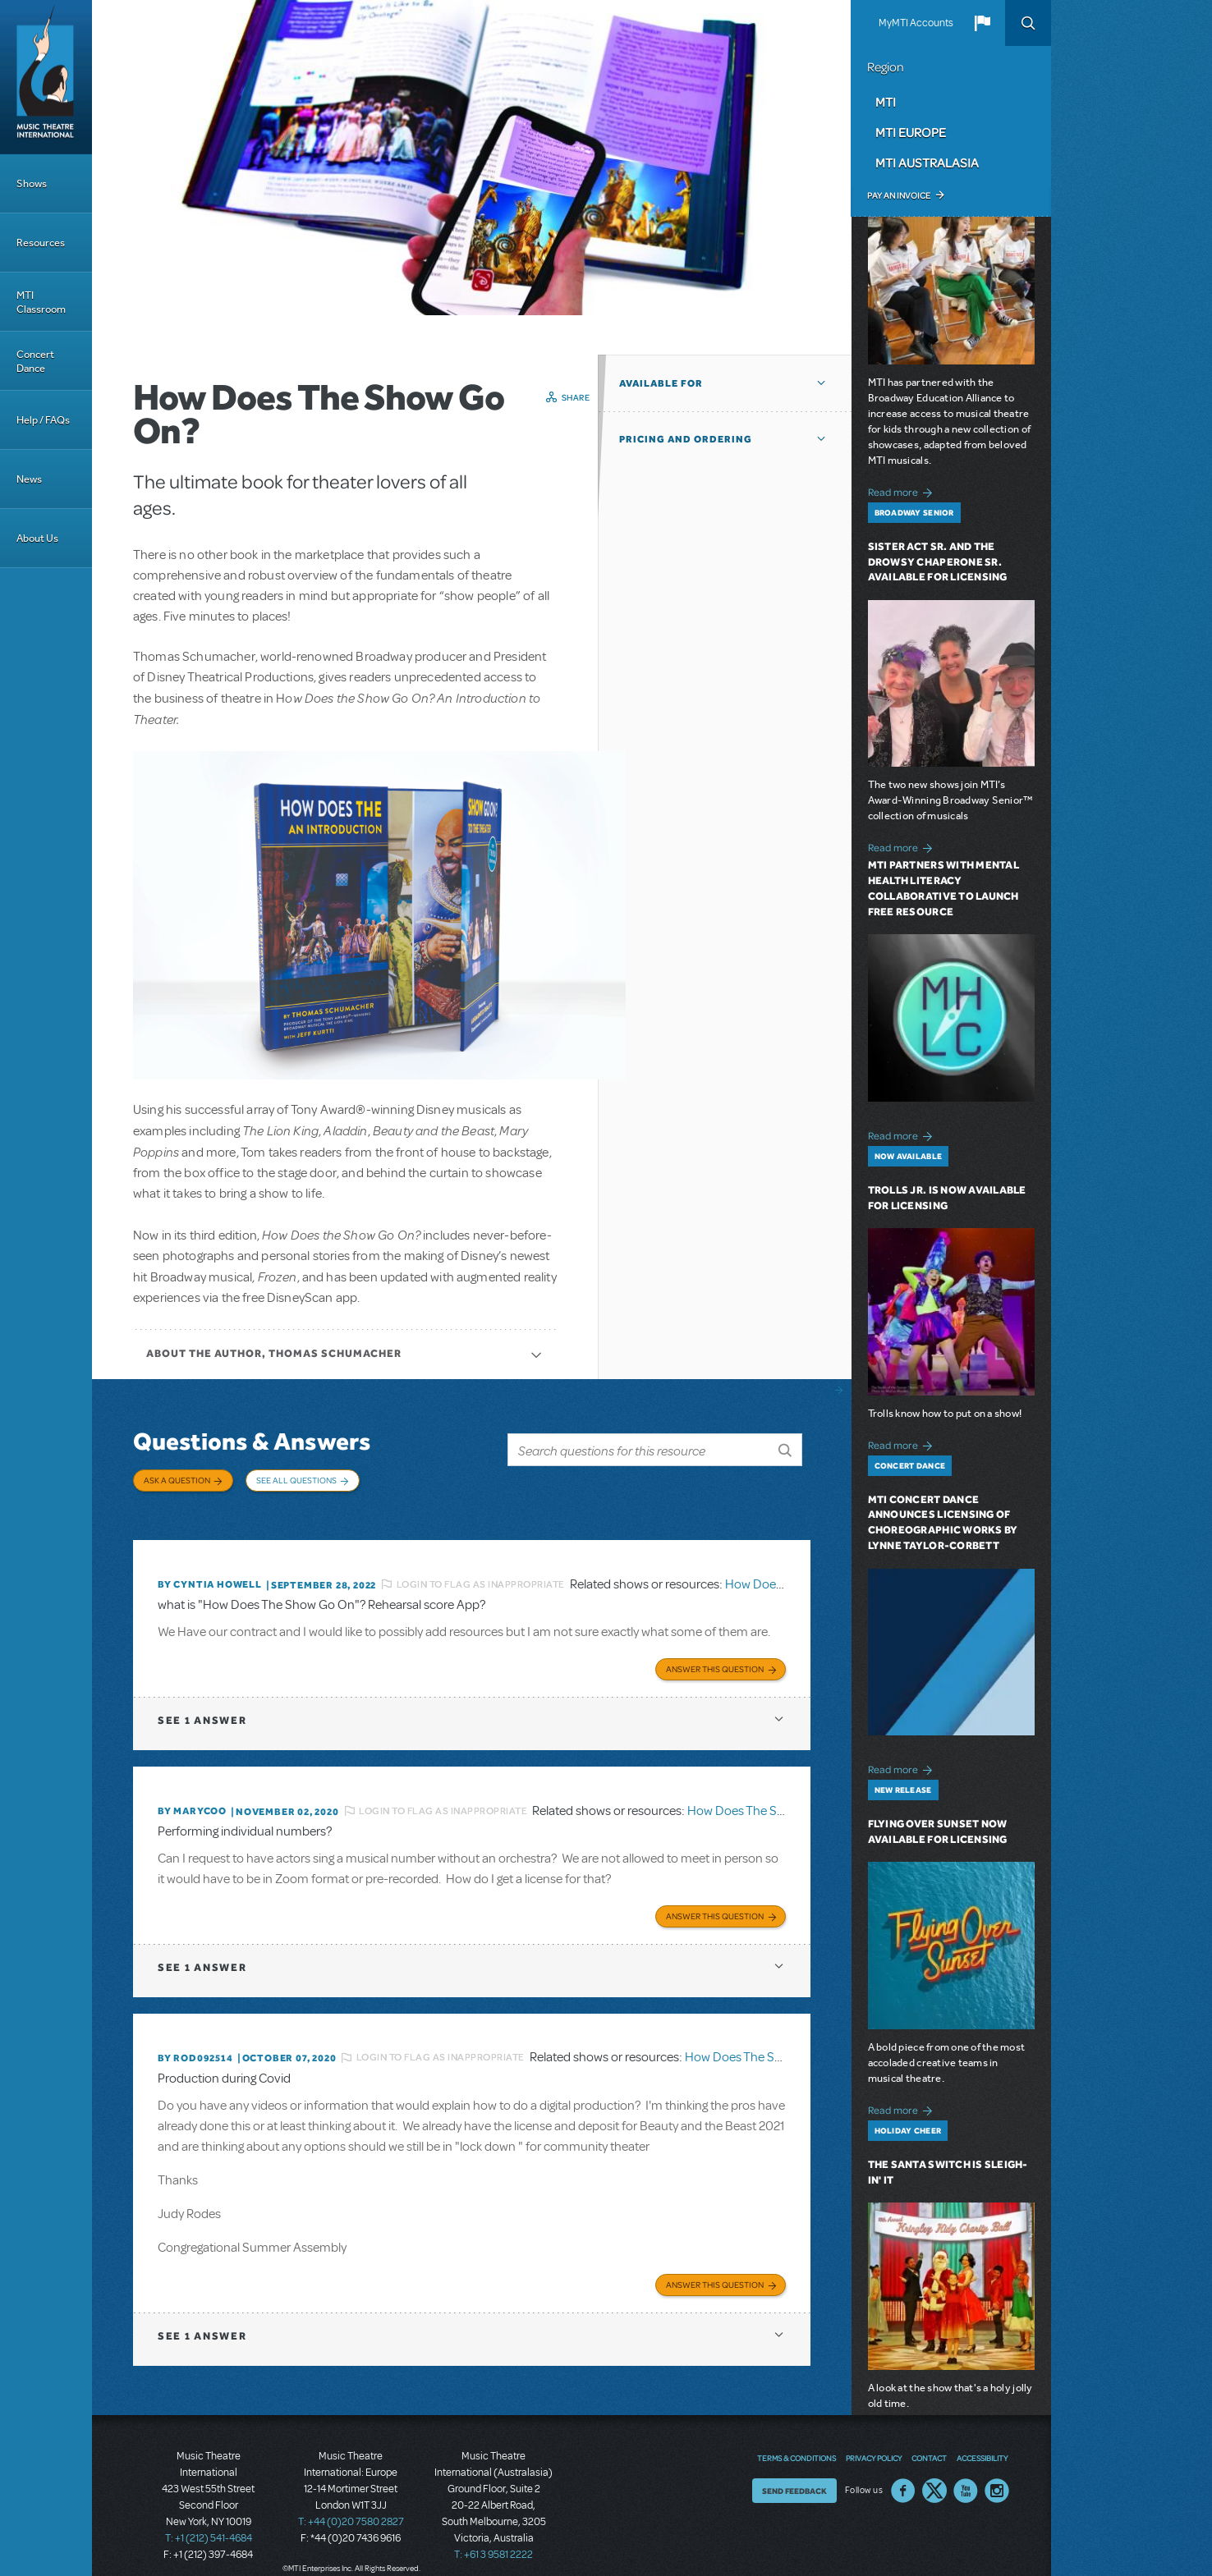 The width and height of the screenshot is (1212, 2576). What do you see at coordinates (202, 1705) in the screenshot?
I see `1 answer` at bounding box center [202, 1705].